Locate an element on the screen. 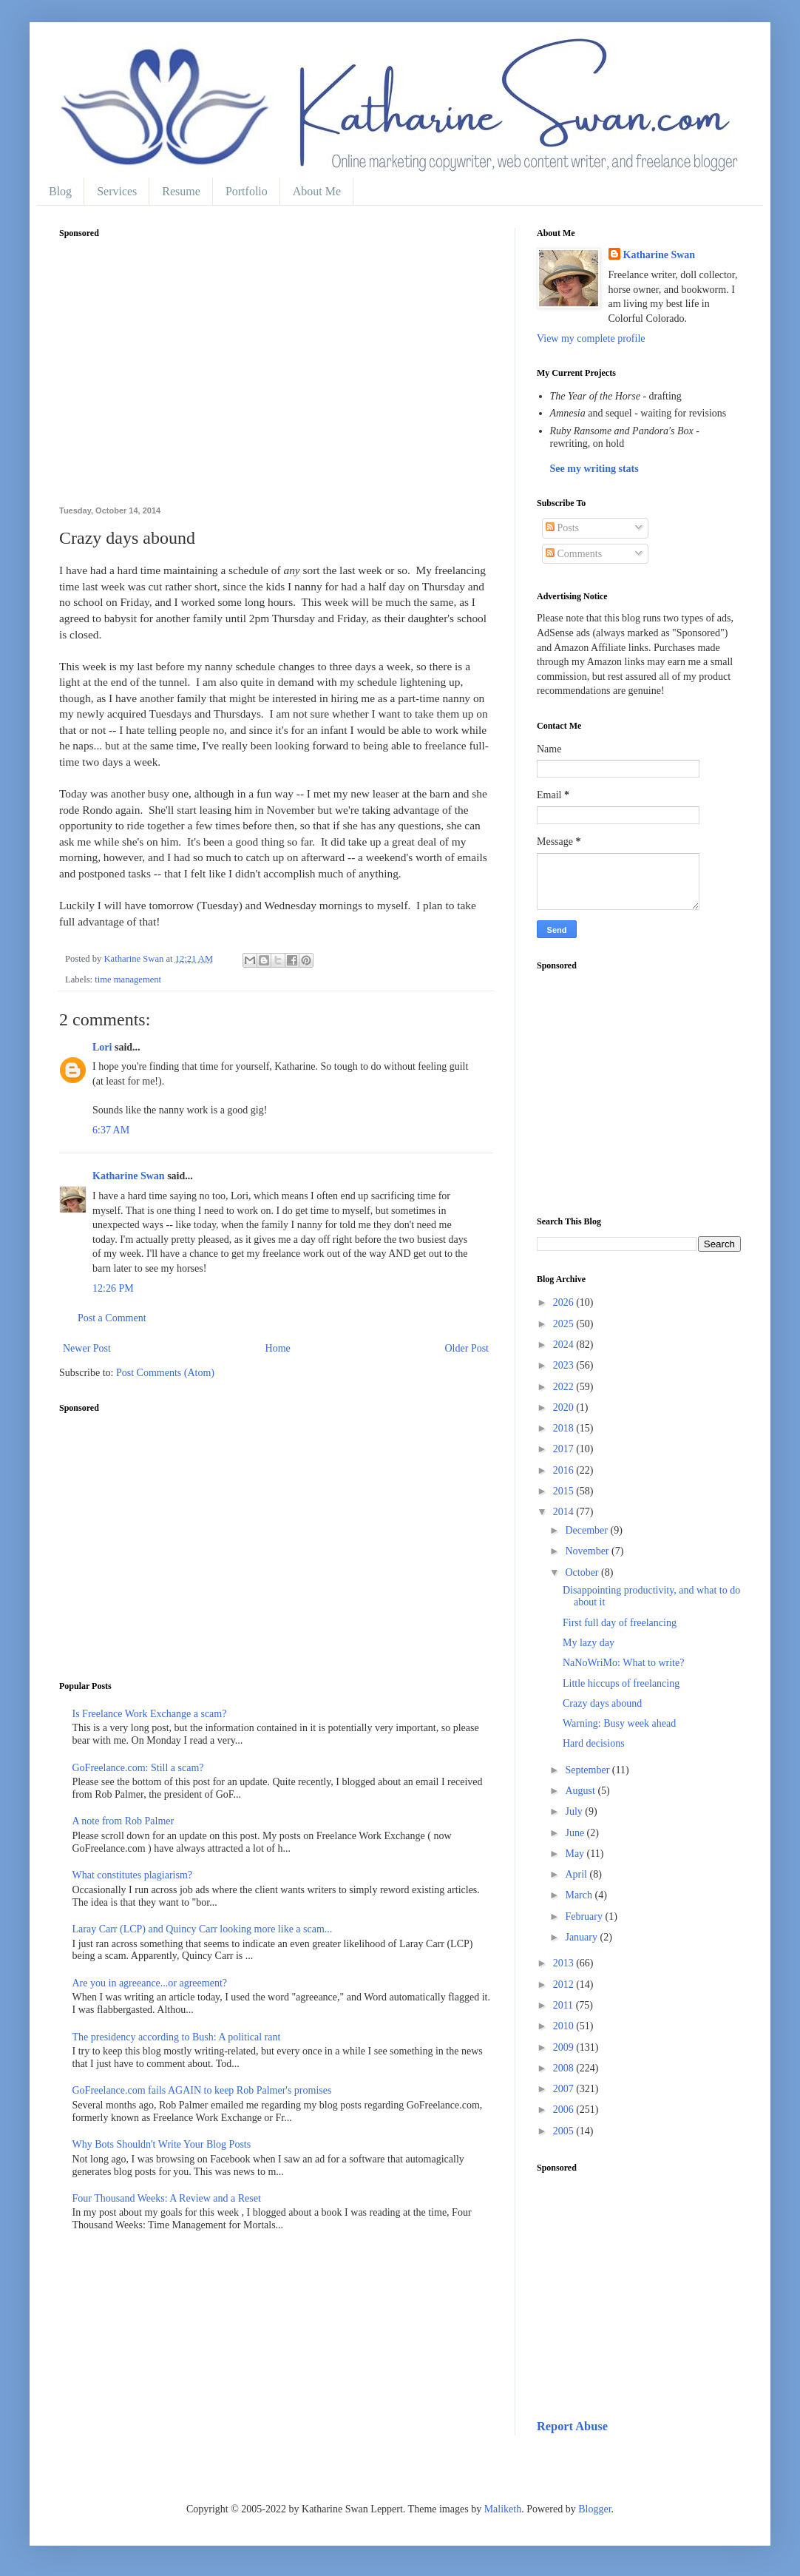 The height and width of the screenshot is (2576, 800). First full day of freelancing is located at coordinates (620, 1622).